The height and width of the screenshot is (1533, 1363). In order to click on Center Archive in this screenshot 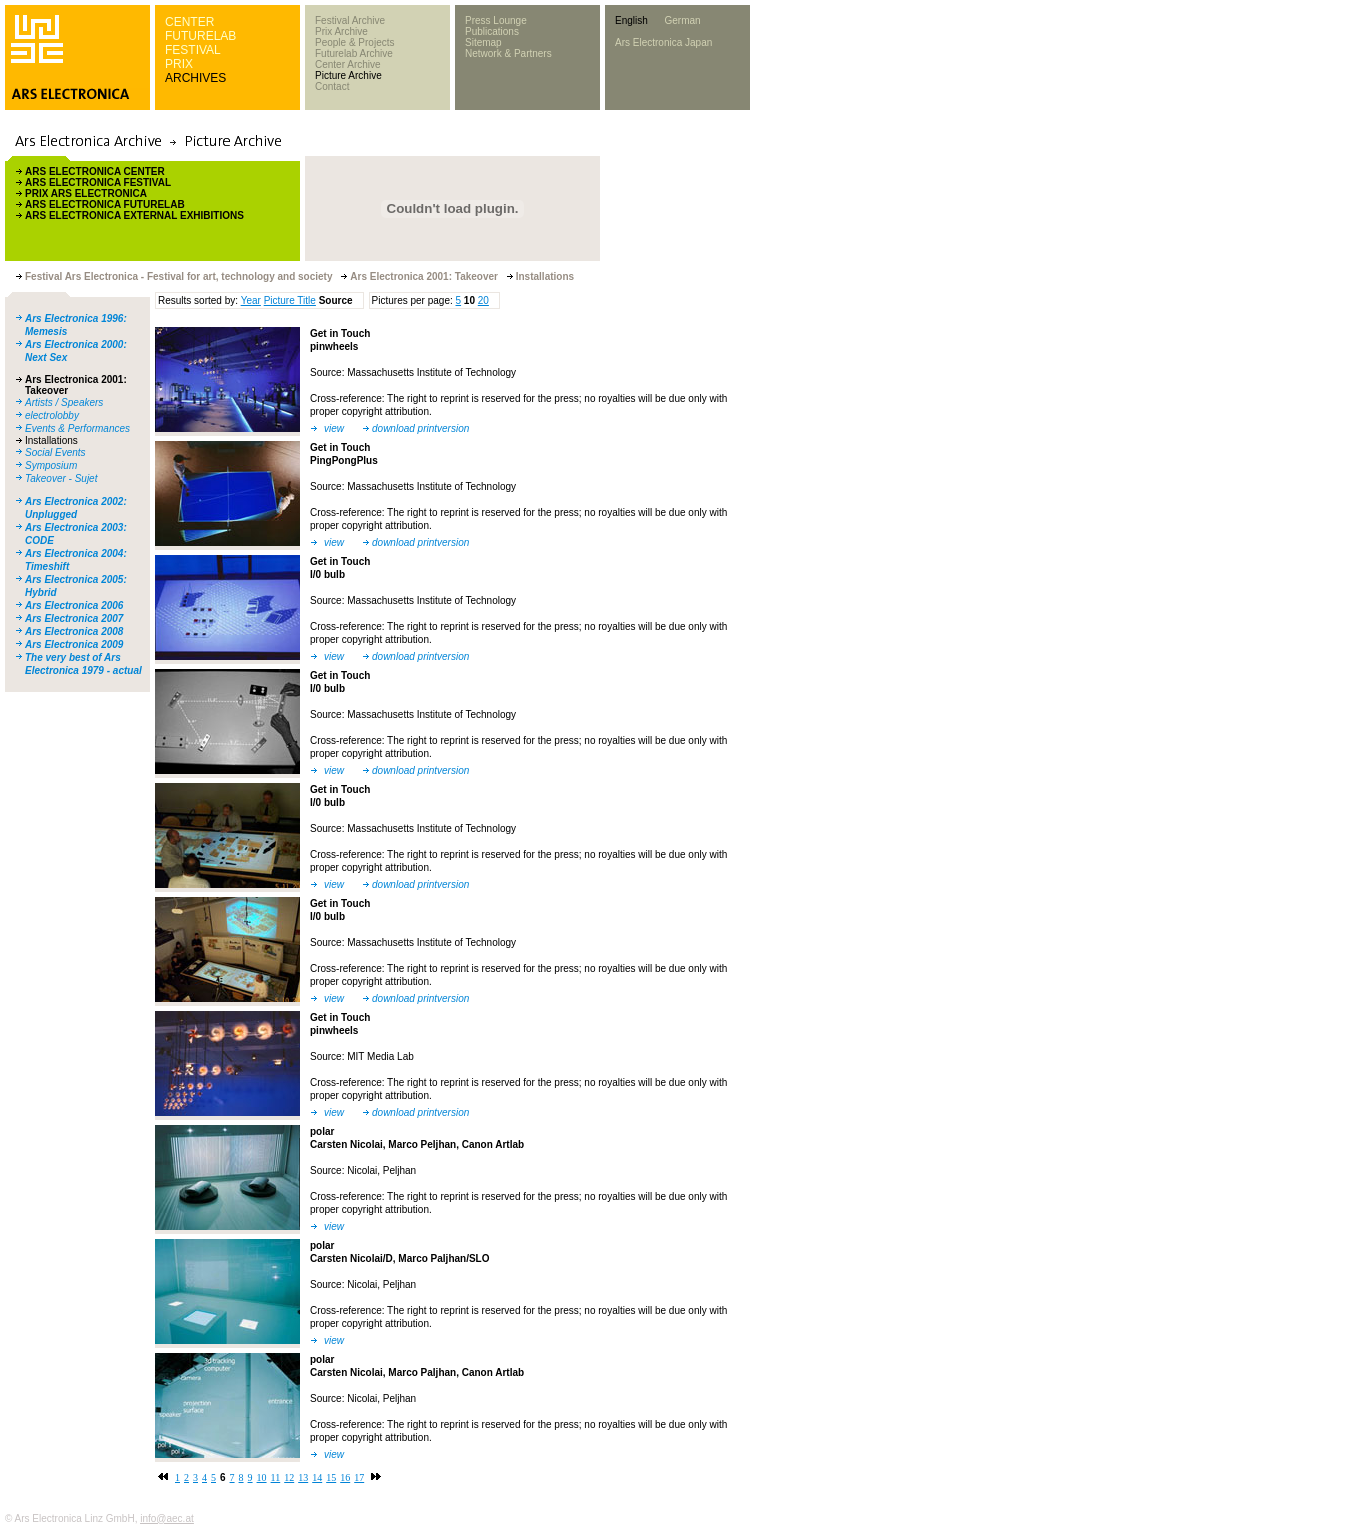, I will do `click(348, 64)`.